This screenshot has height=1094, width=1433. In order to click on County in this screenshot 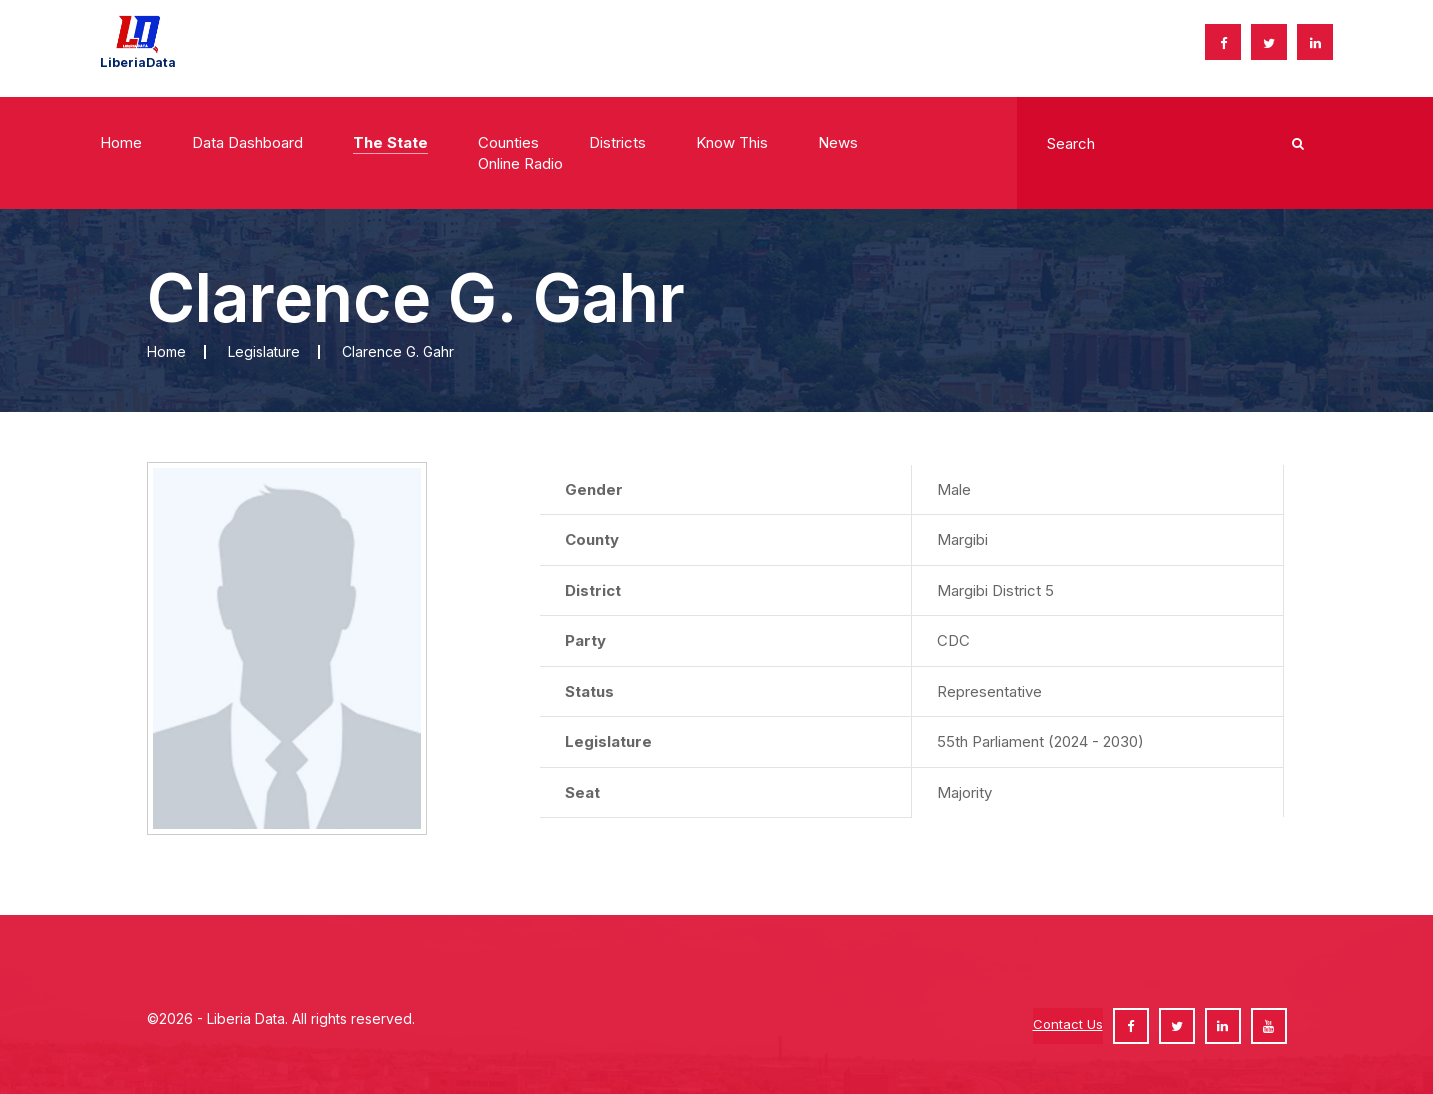, I will do `click(592, 539)`.